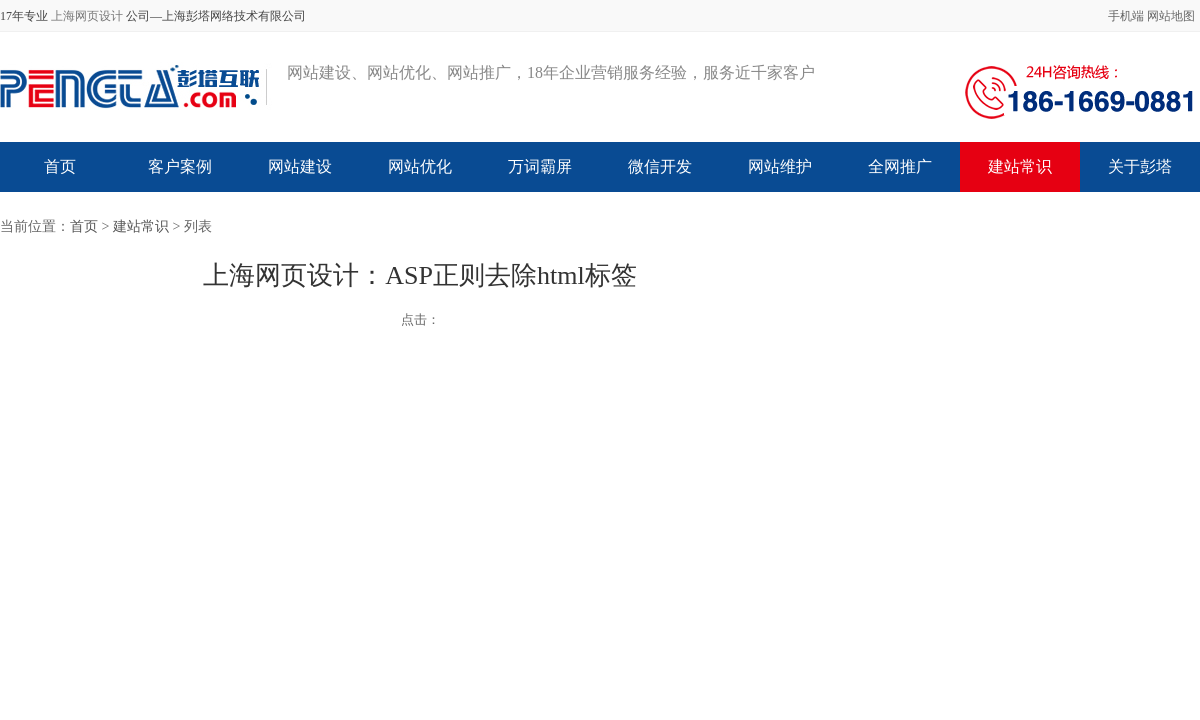 The width and height of the screenshot is (1200, 720). I want to click on 微信开发, so click(660, 166).